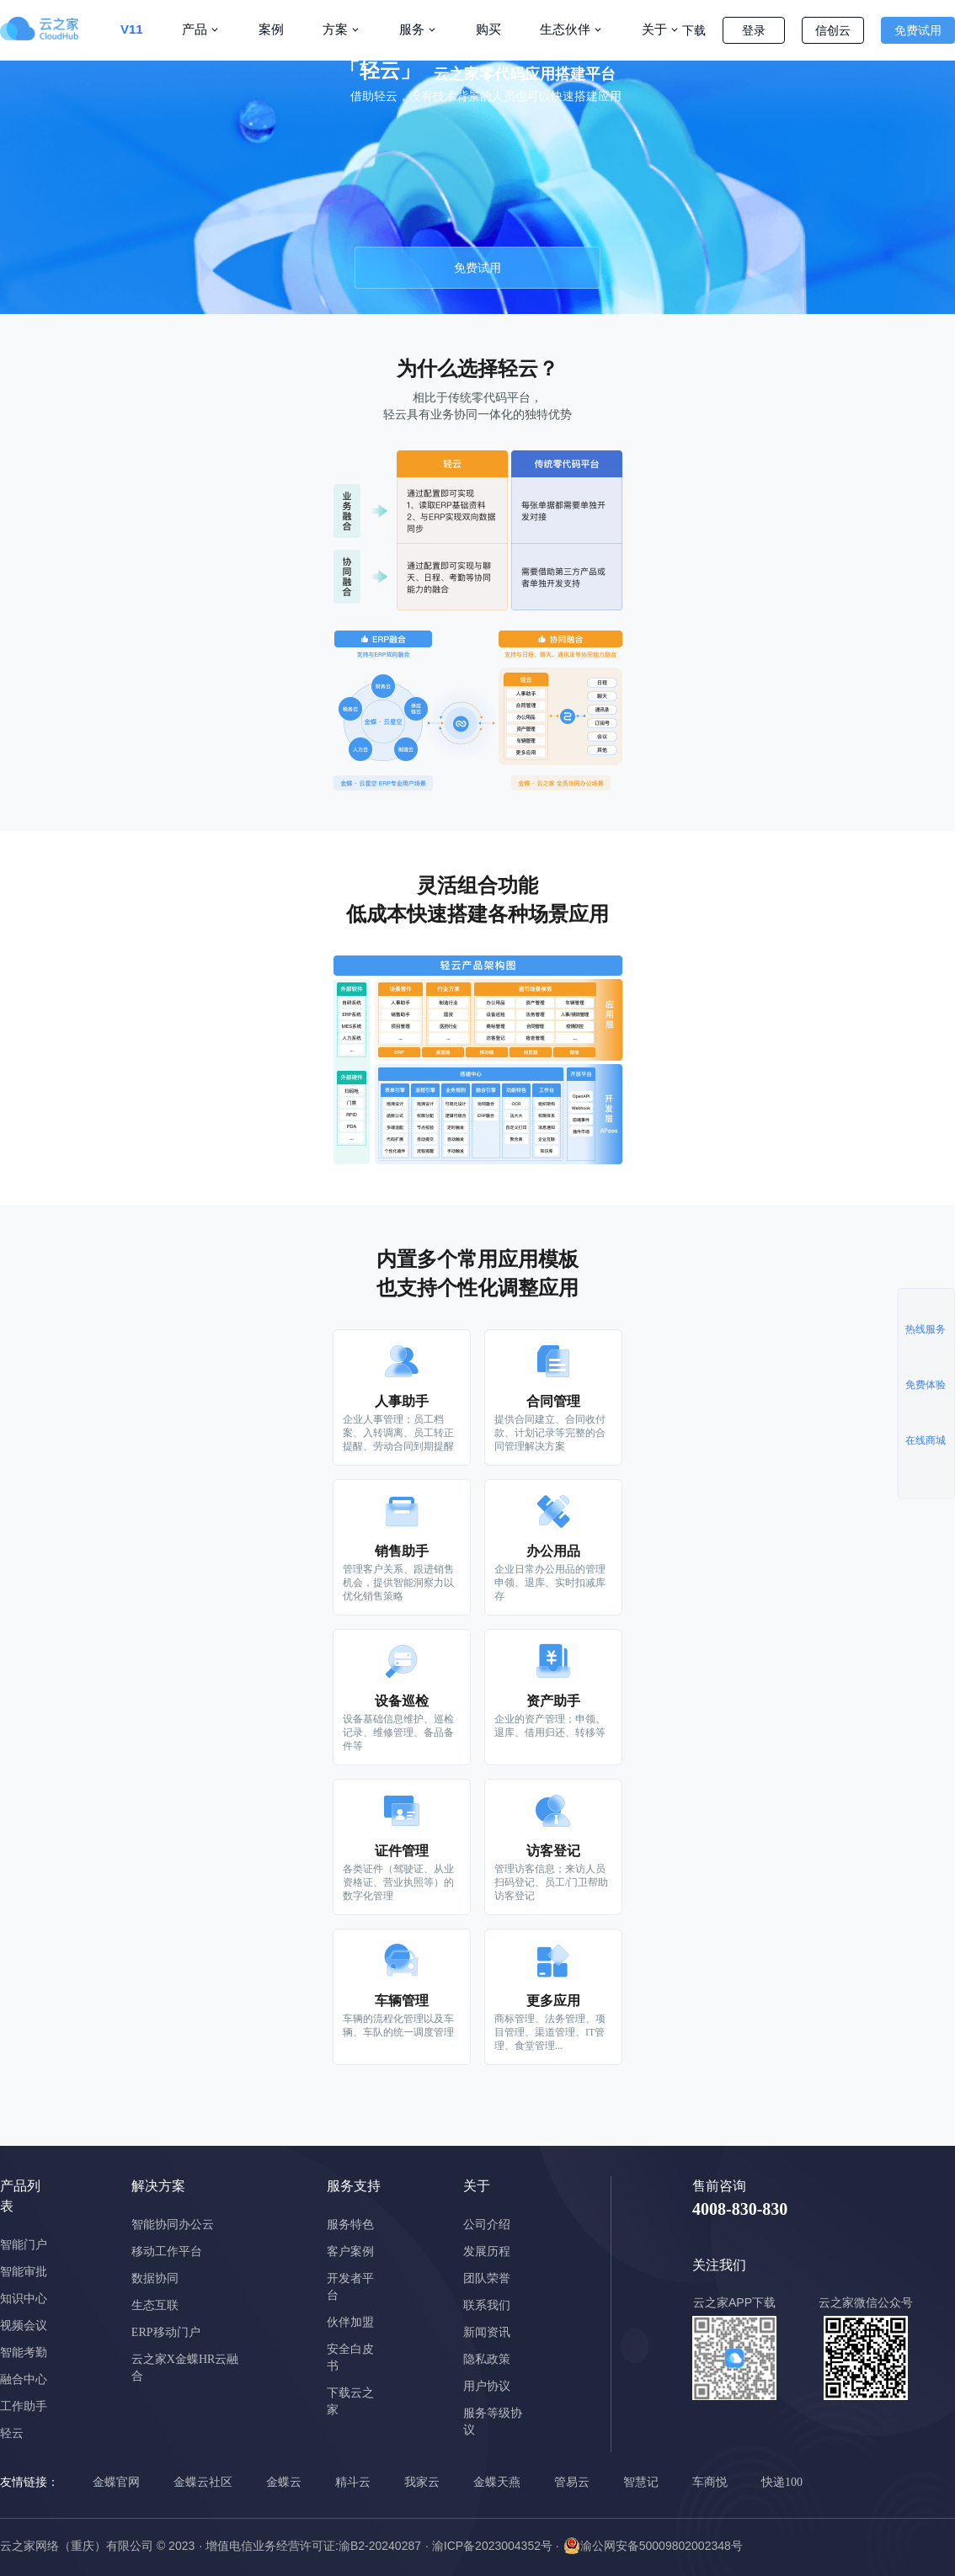  What do you see at coordinates (155, 2278) in the screenshot?
I see `数据协同` at bounding box center [155, 2278].